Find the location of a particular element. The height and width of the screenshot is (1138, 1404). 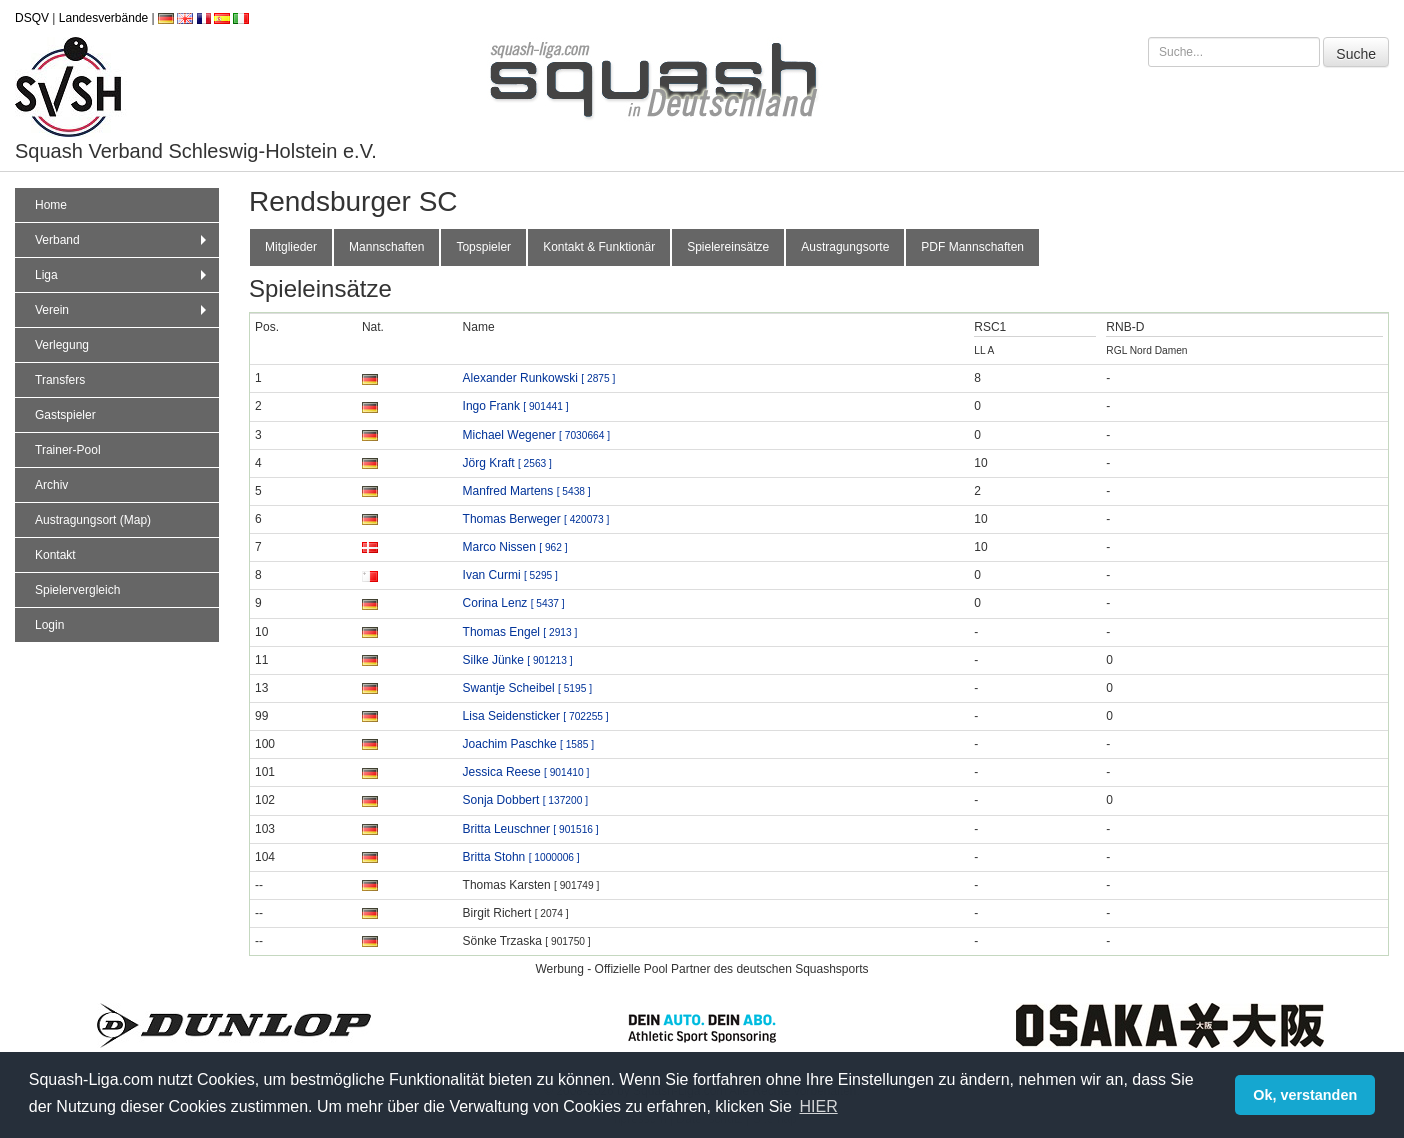

Austragungsorte is located at coordinates (845, 247).